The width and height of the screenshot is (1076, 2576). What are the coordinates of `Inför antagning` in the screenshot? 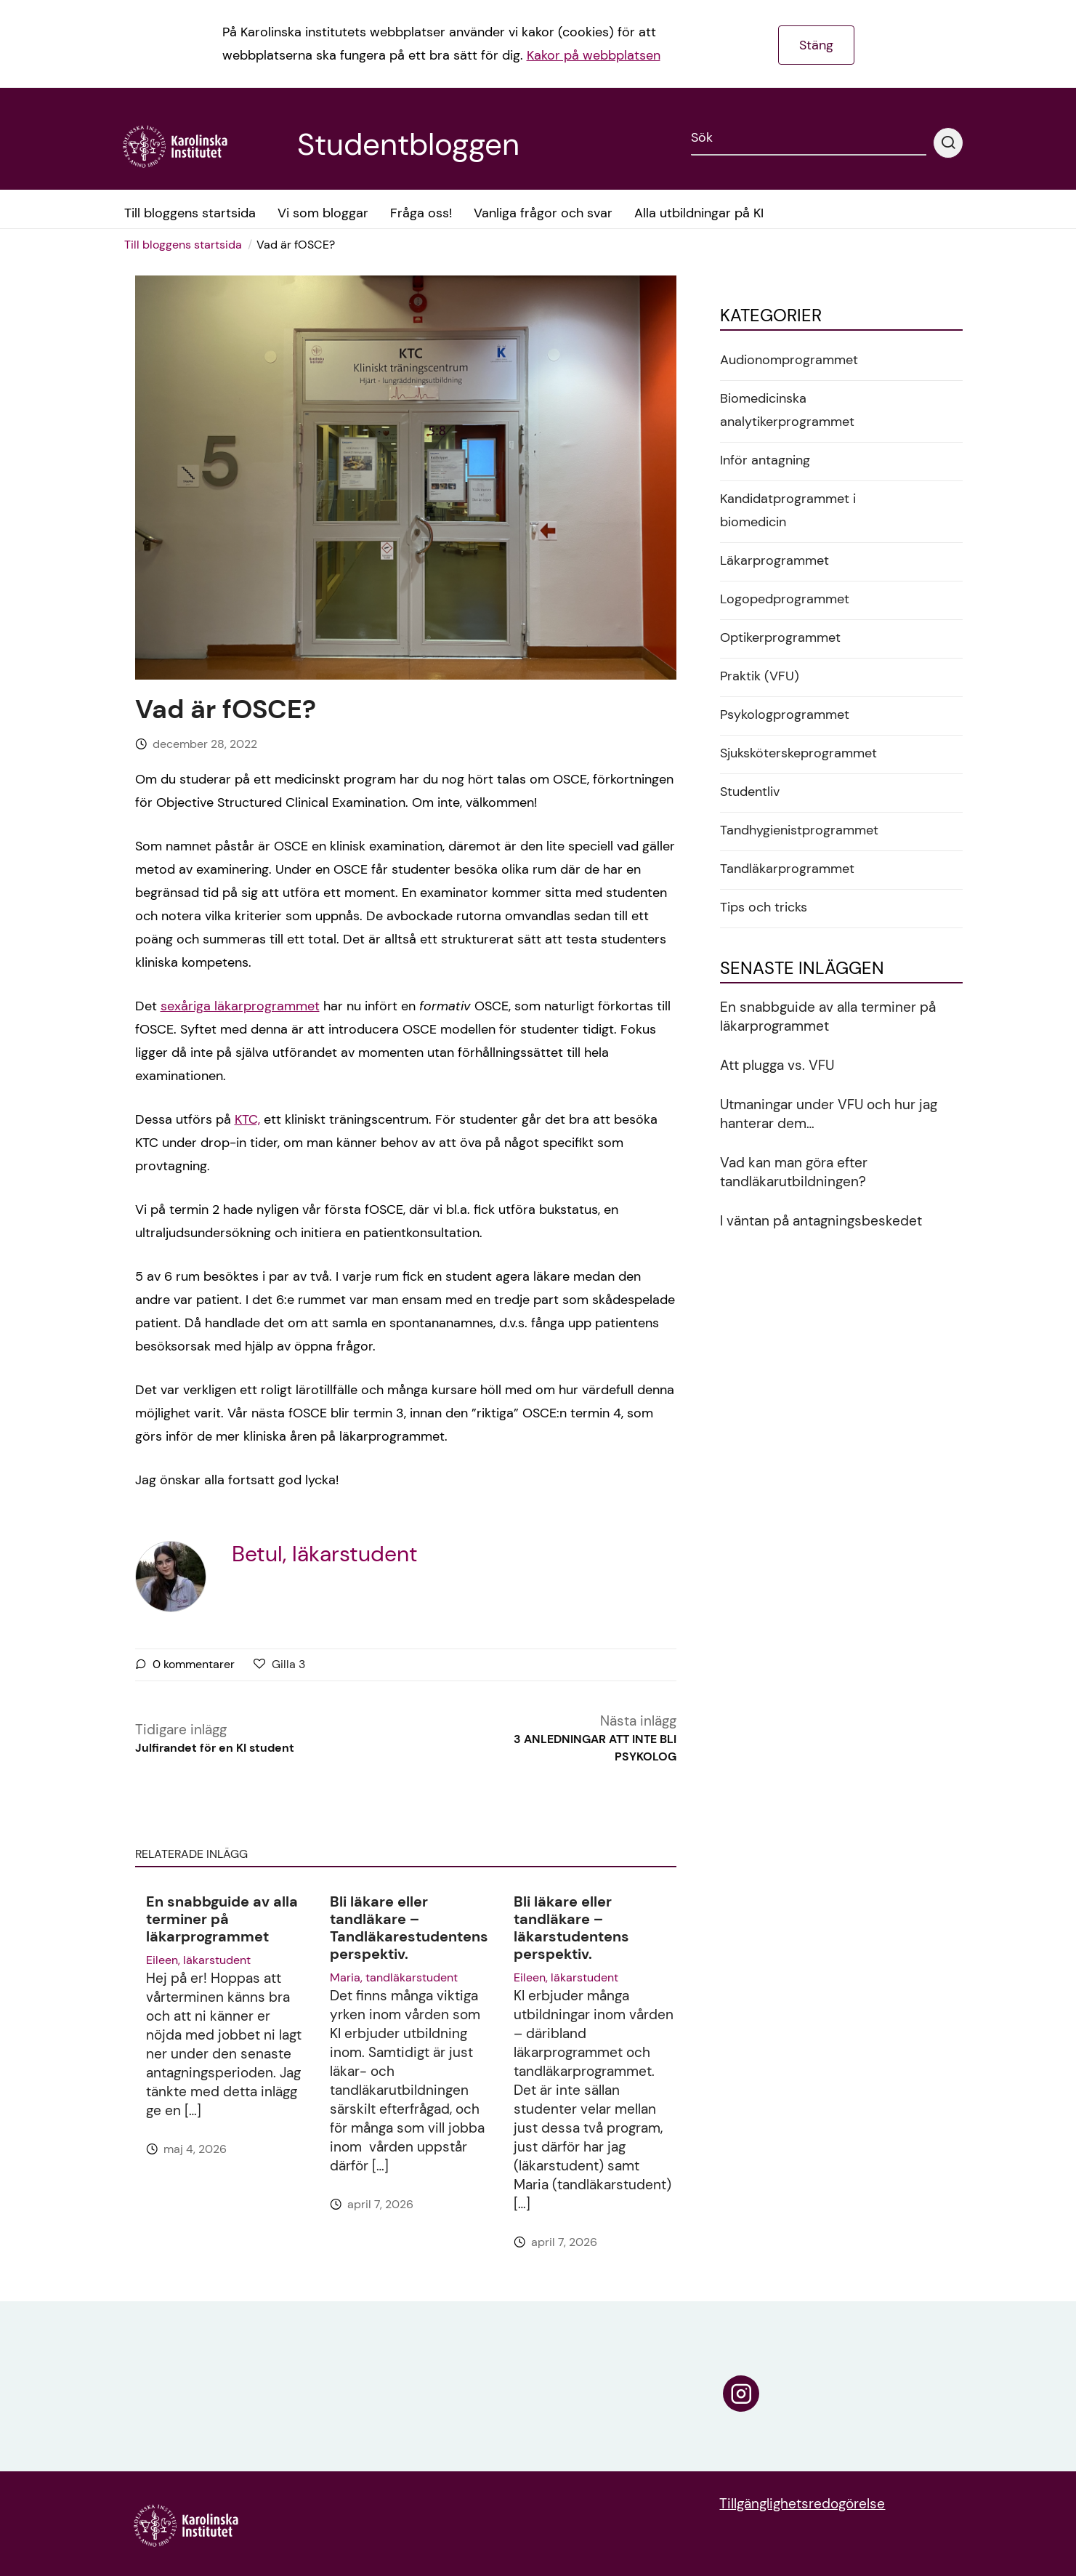 It's located at (765, 460).